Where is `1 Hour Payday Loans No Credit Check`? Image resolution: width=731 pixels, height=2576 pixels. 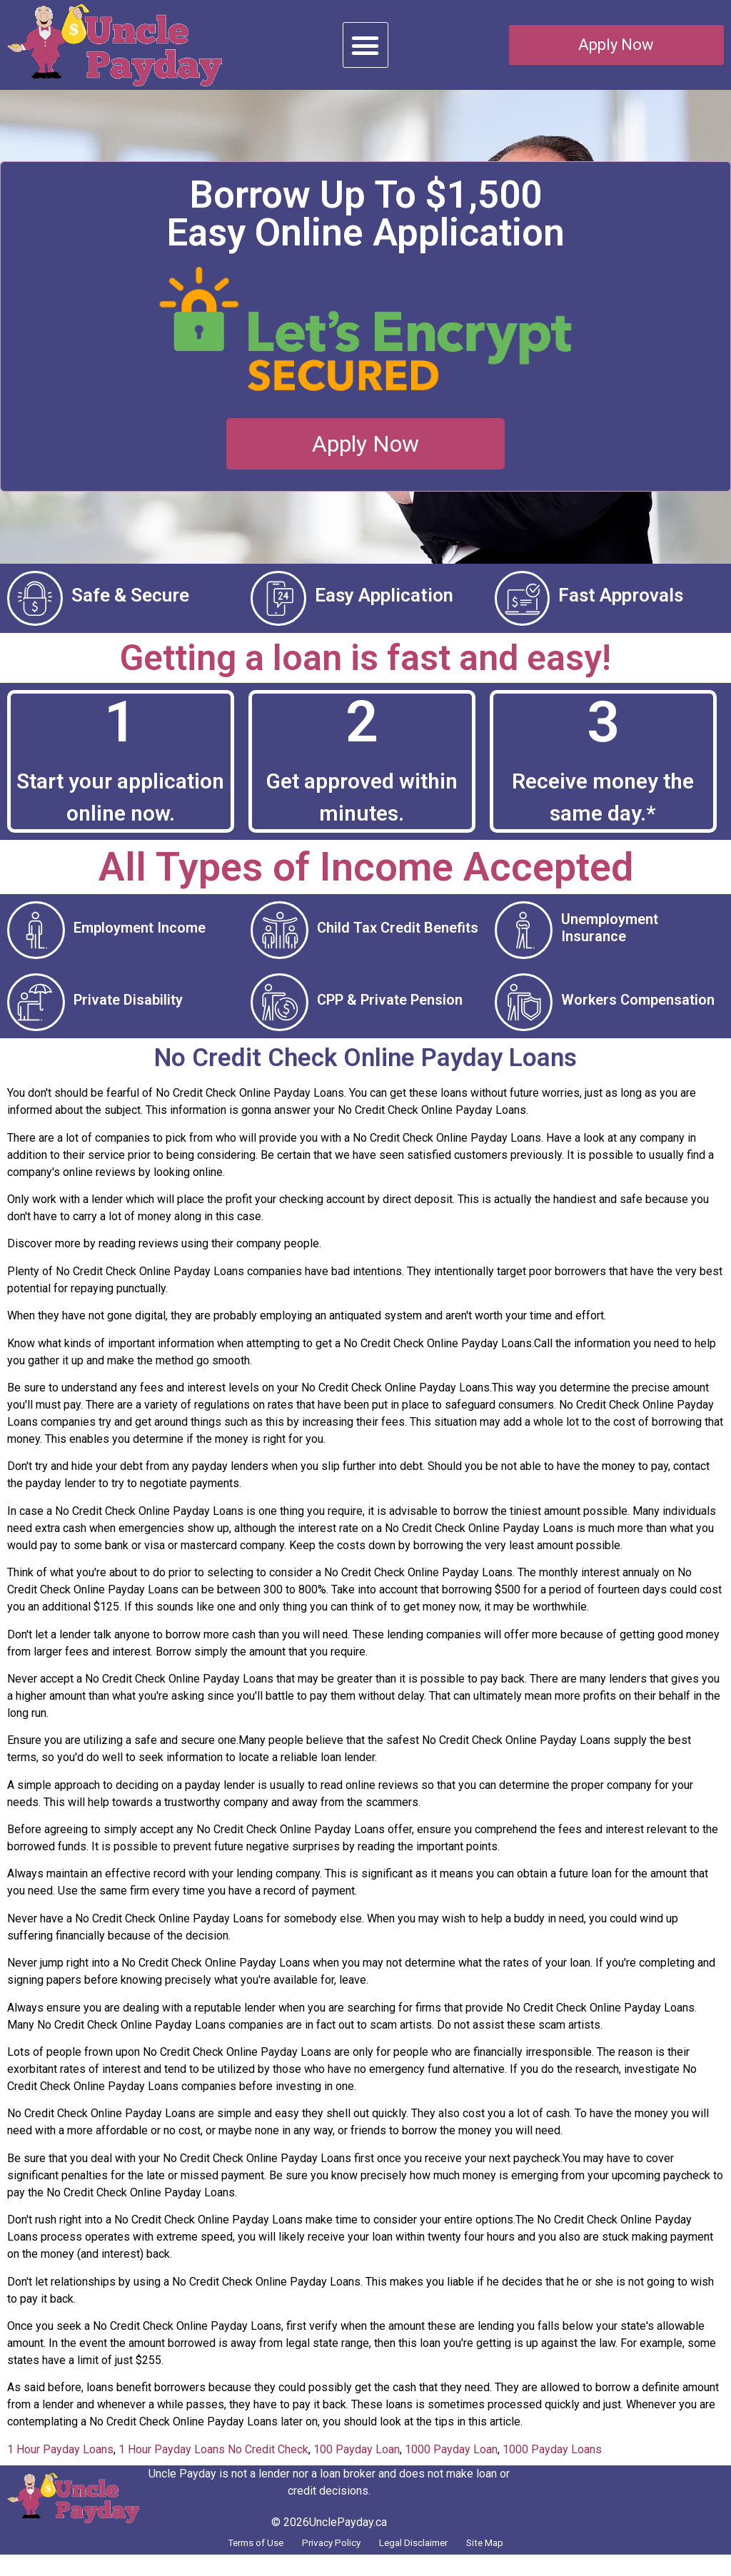
1 Hour Payday Loans No Credit Check is located at coordinates (213, 2466).